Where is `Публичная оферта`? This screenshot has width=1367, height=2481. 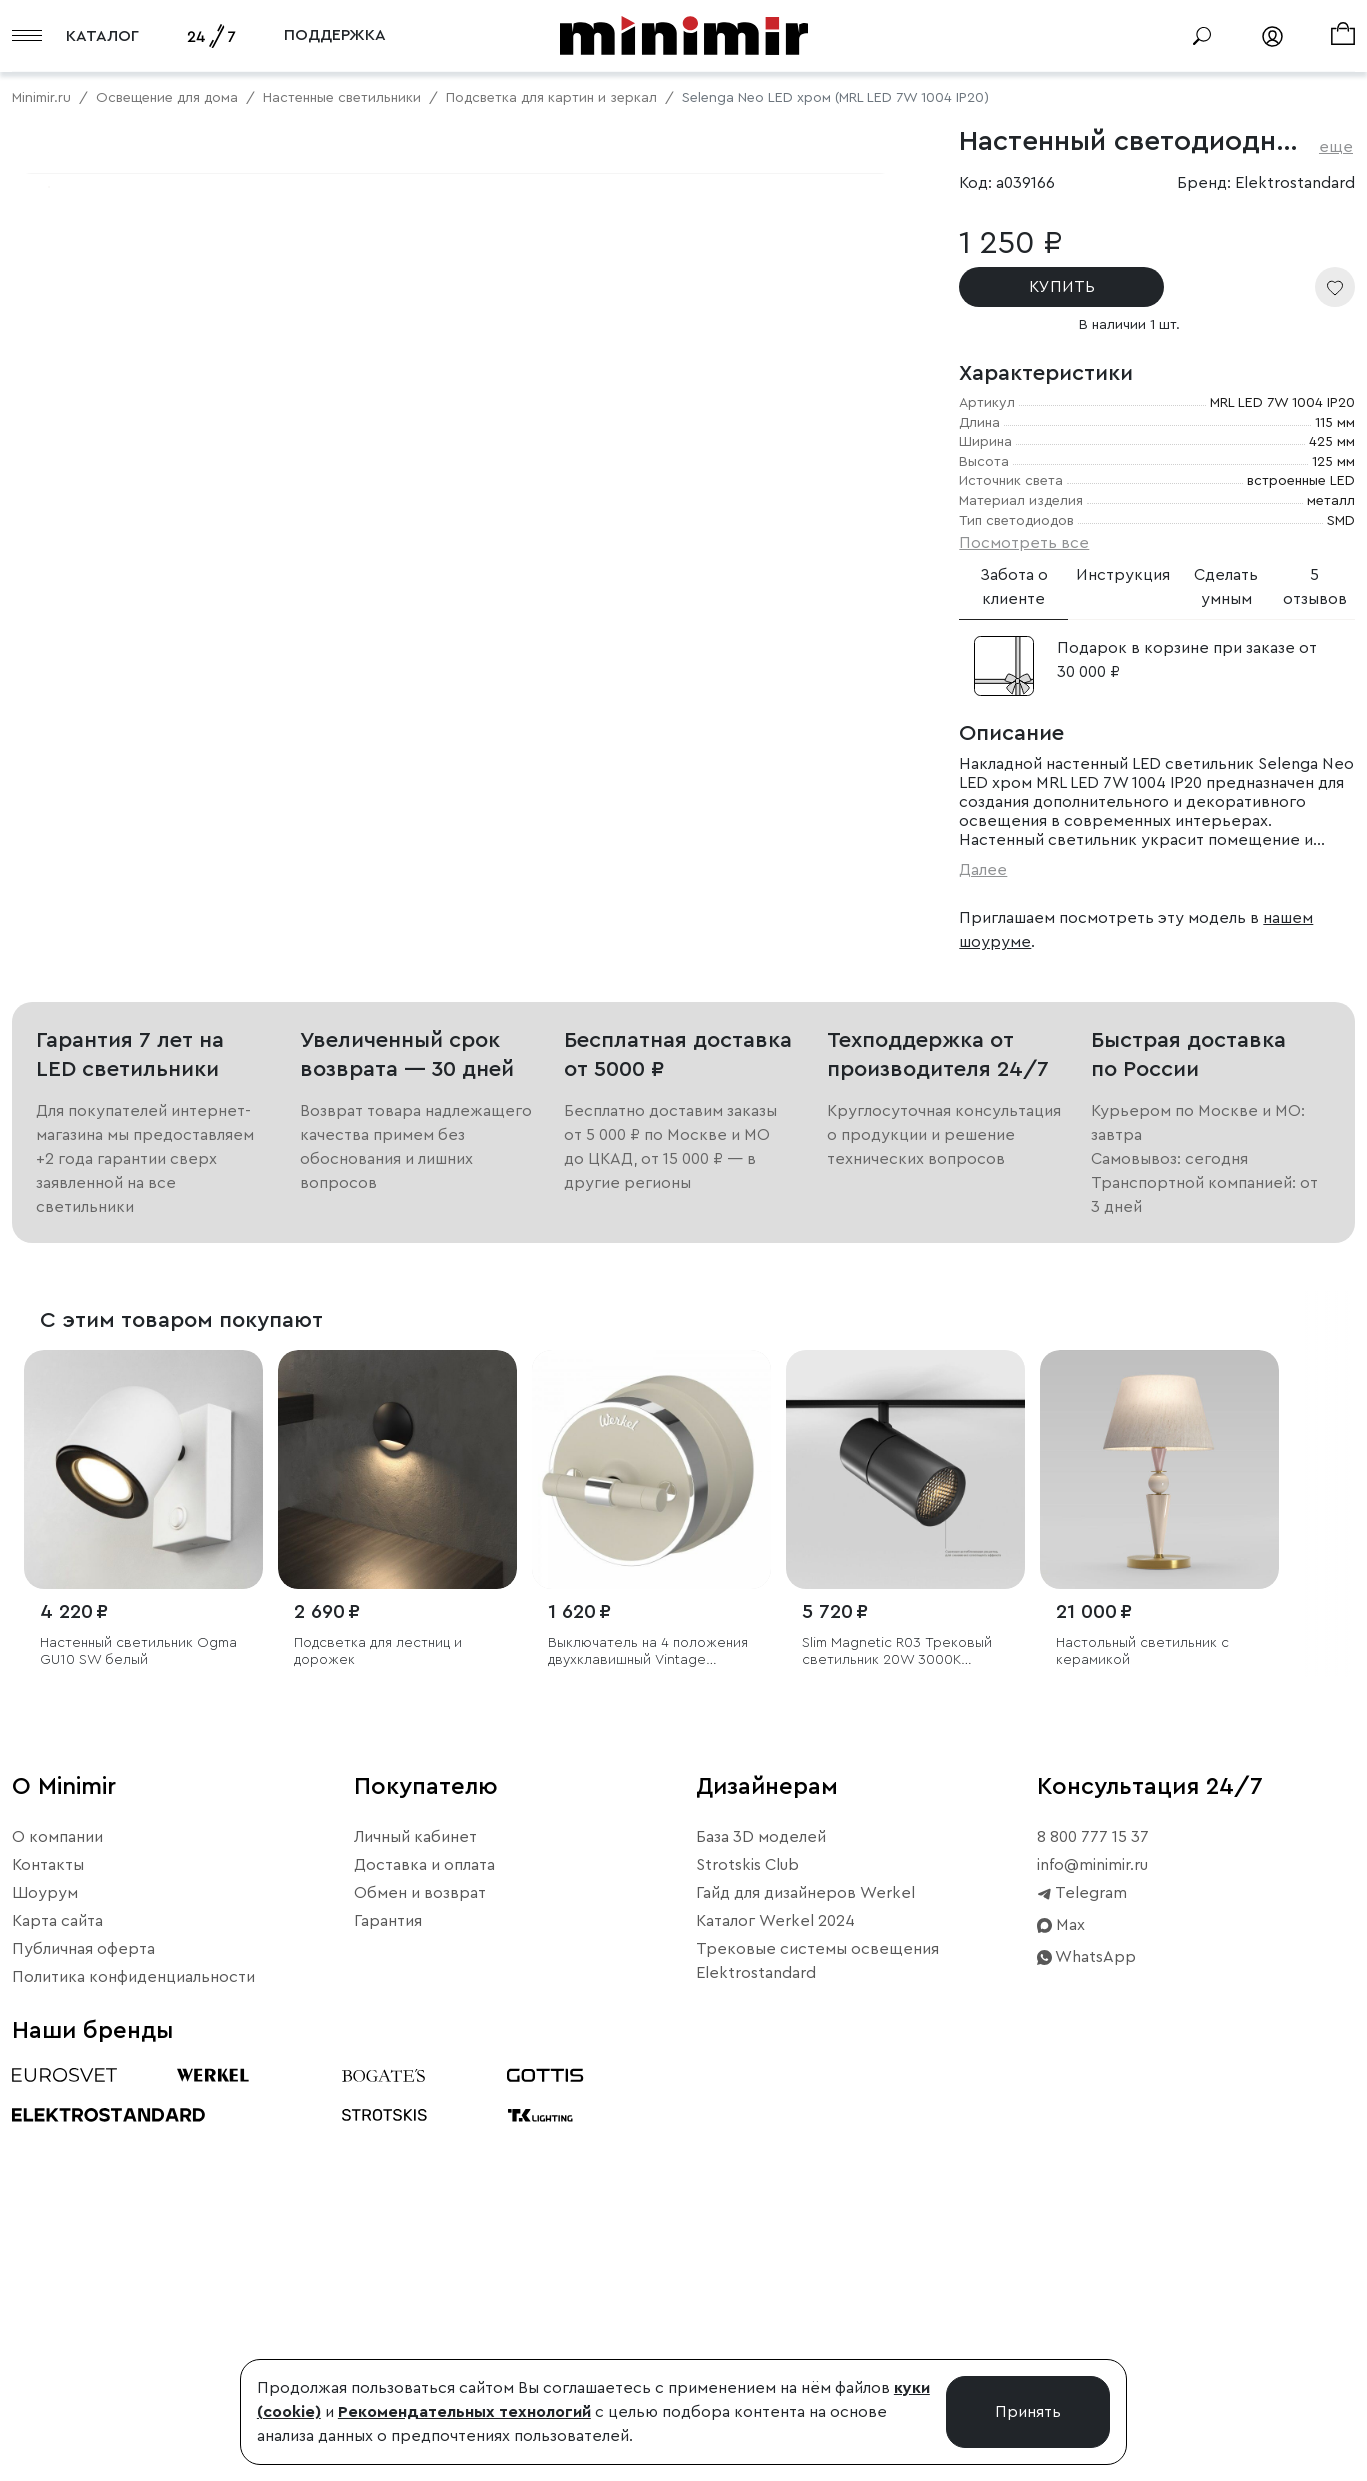
Публичная оферта is located at coordinates (83, 2310).